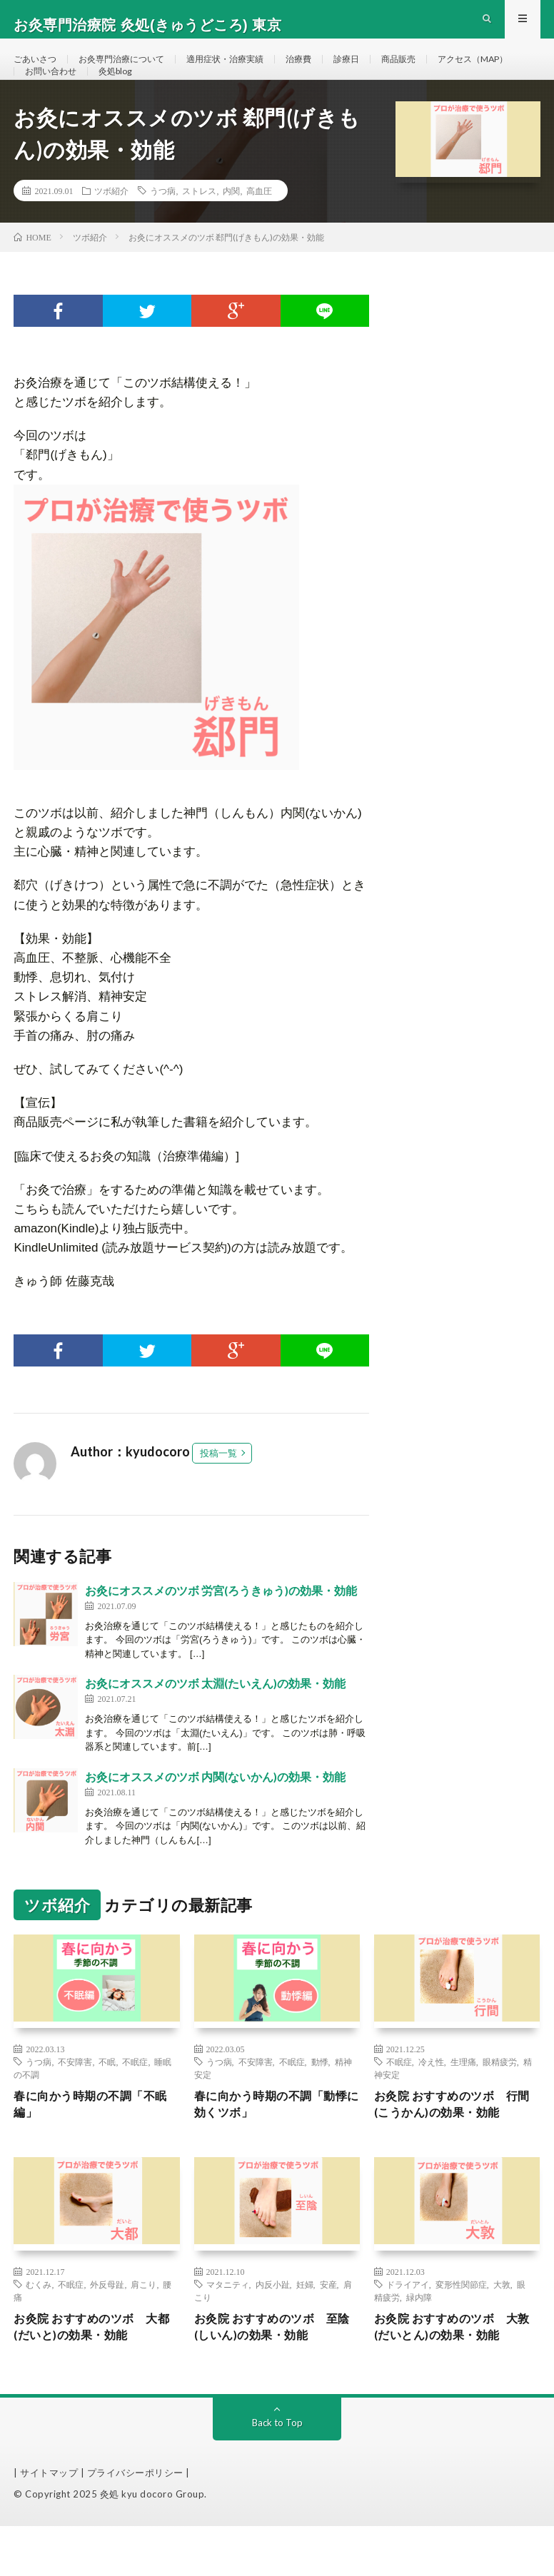  Describe the element at coordinates (159, 97) in the screenshot. I see `お問い合わせ` at that location.